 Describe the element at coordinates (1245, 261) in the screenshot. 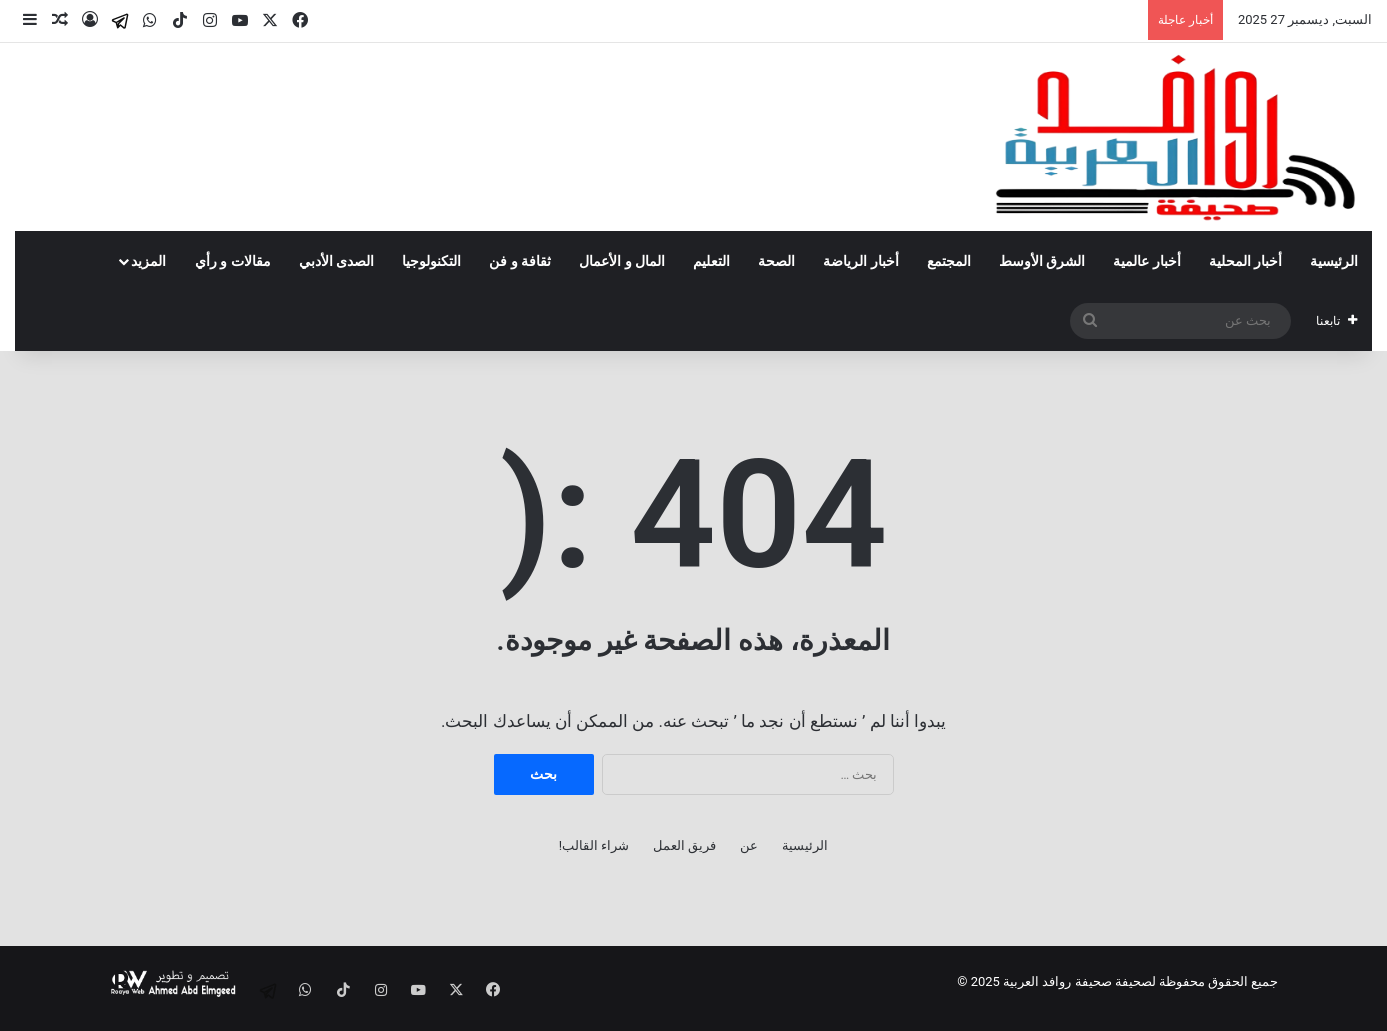

I see `أخبار المحلية` at that location.